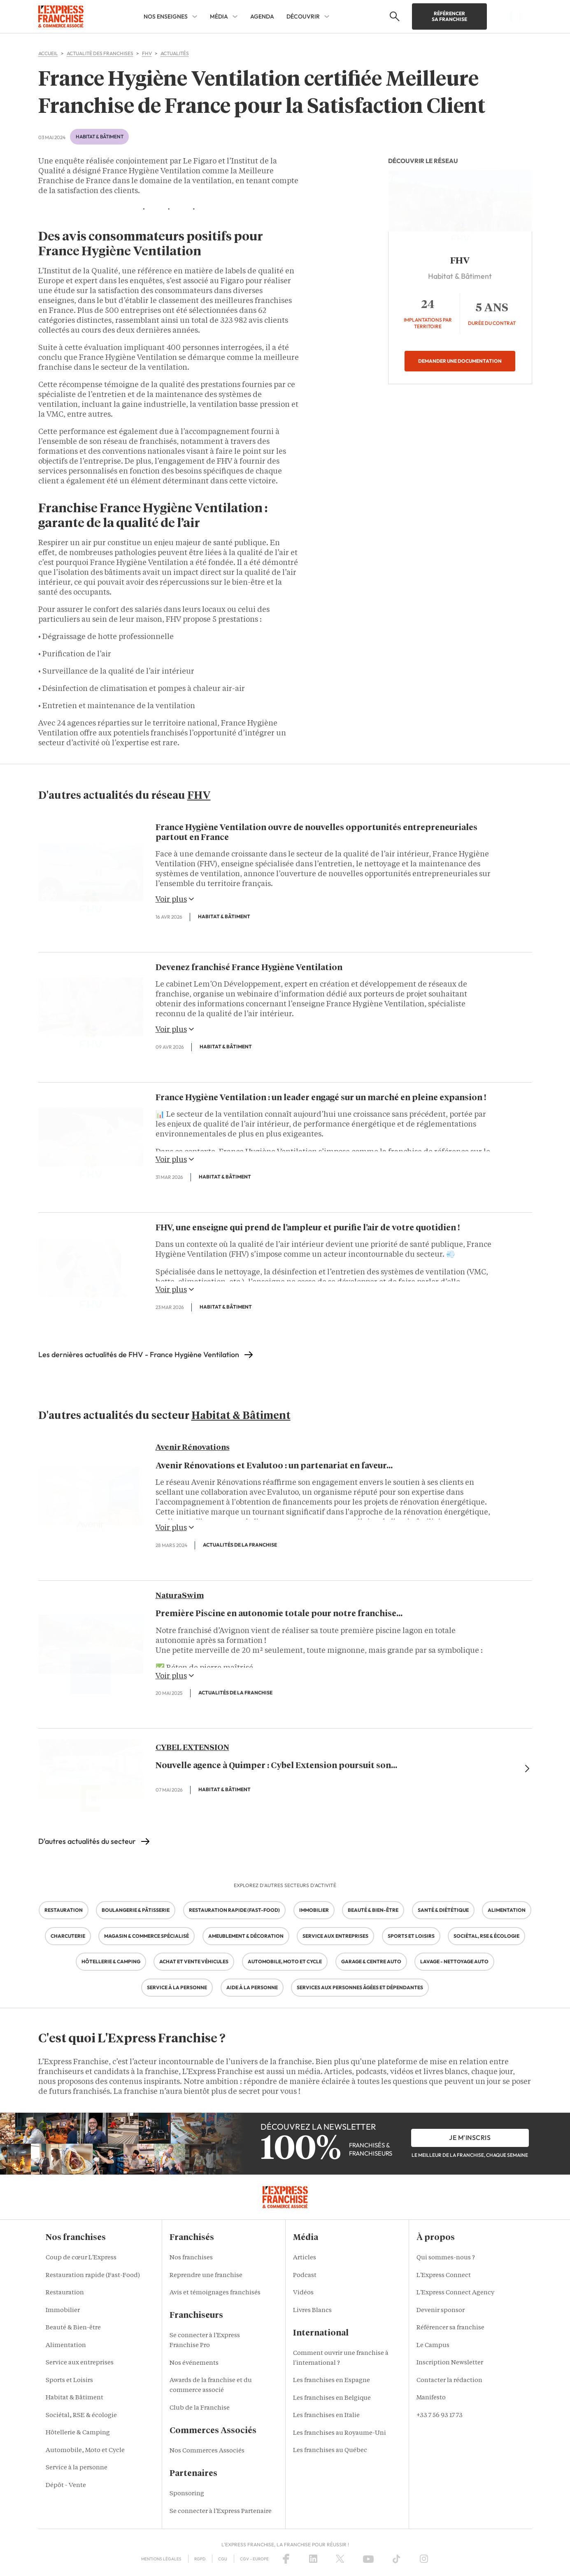 This screenshot has height=2576, width=570. I want to click on Automobile, Moto et Cycle, so click(85, 2451).